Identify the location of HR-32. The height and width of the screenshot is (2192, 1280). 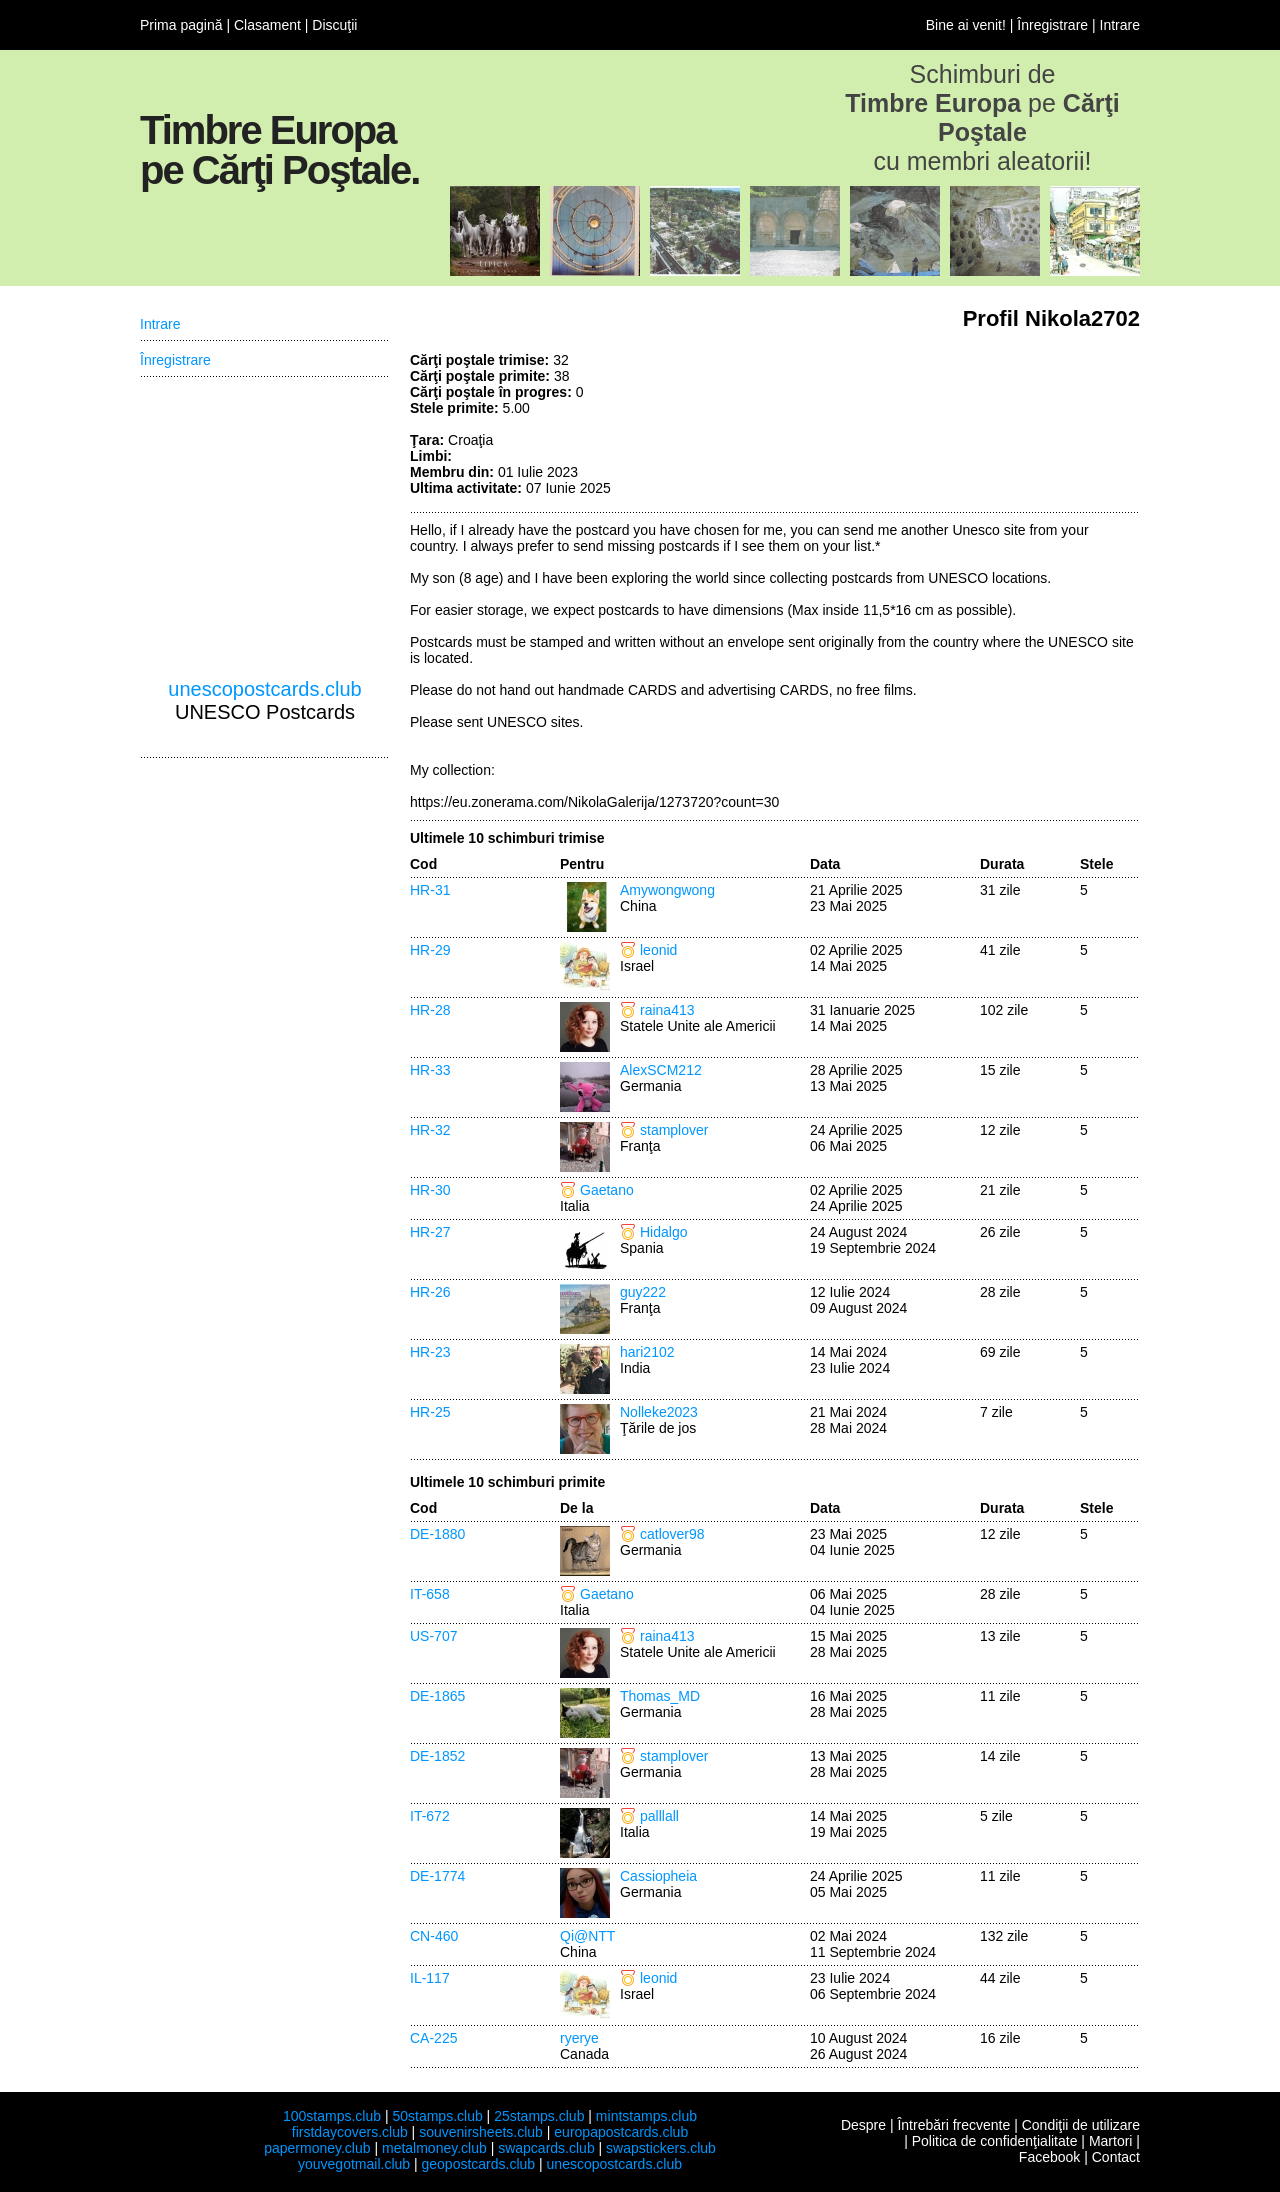
(430, 1130).